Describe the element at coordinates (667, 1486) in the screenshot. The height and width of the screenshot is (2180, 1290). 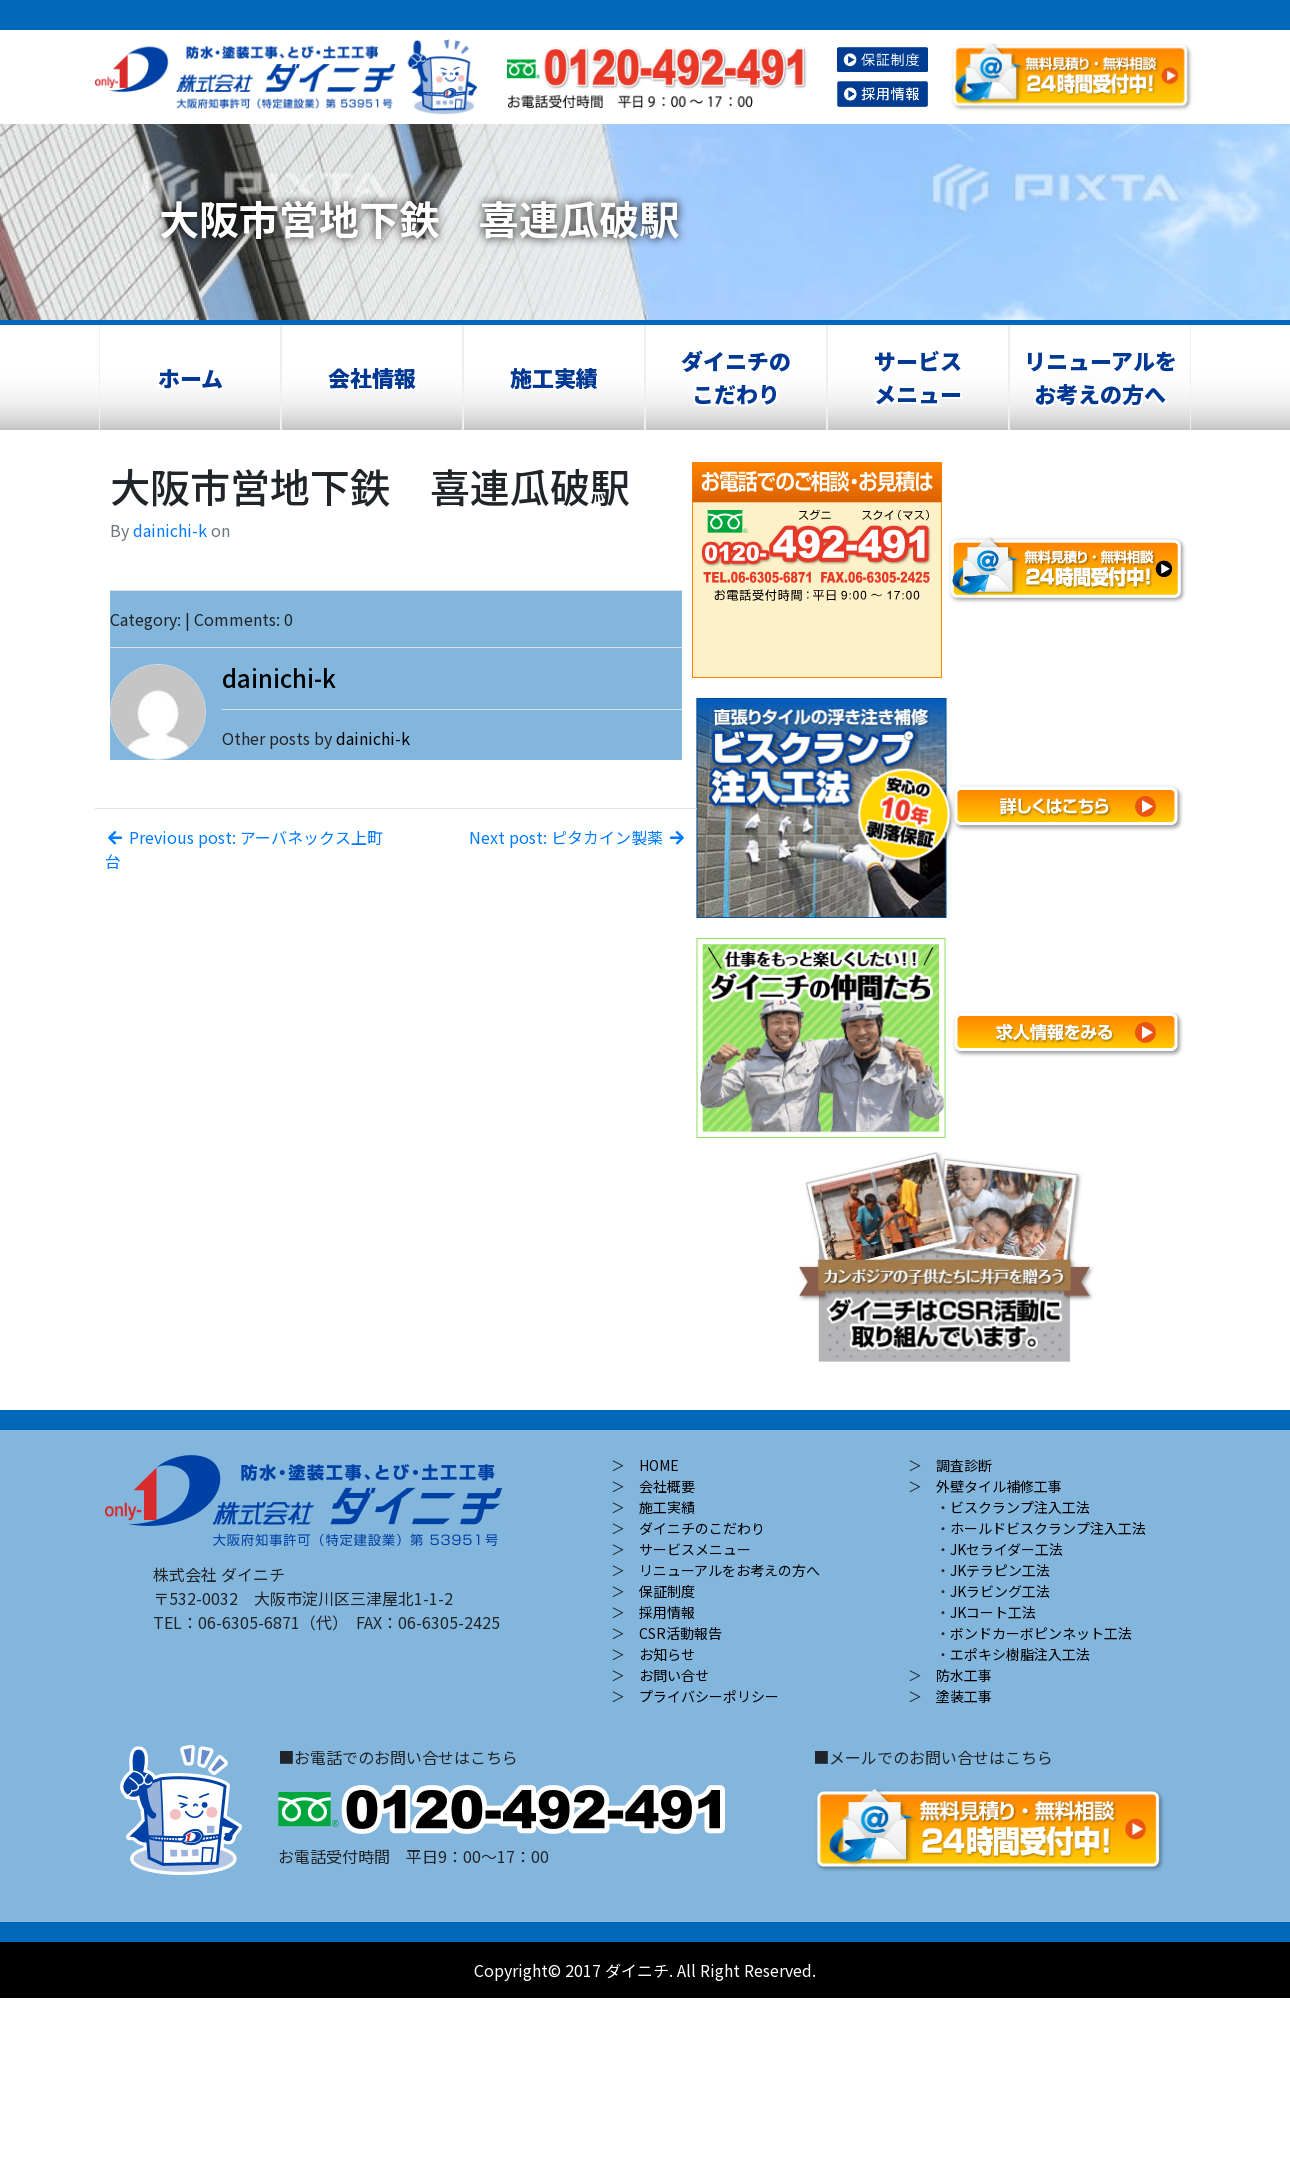
I see `会社概要` at that location.